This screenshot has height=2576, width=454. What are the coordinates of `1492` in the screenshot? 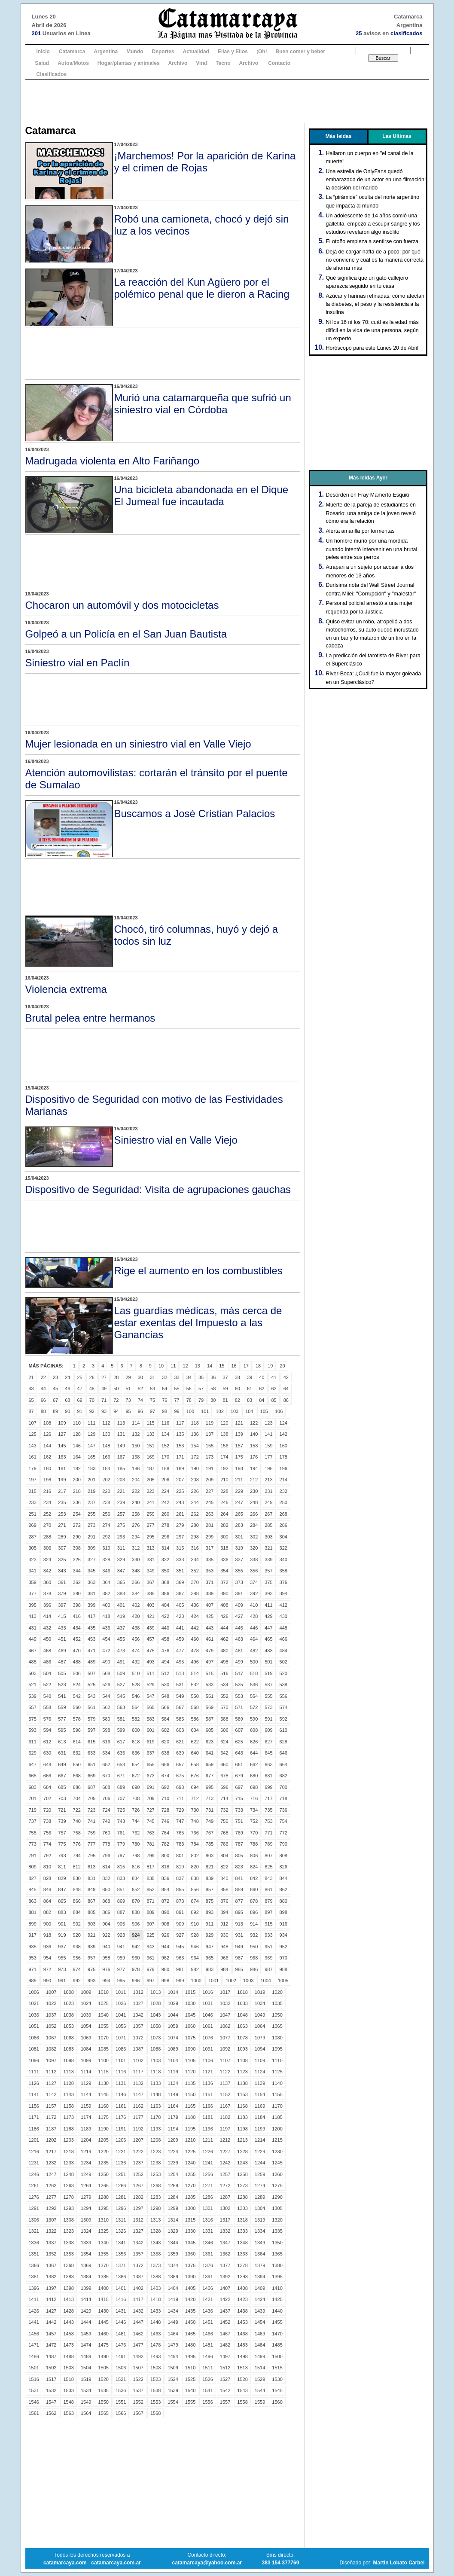 It's located at (138, 2356).